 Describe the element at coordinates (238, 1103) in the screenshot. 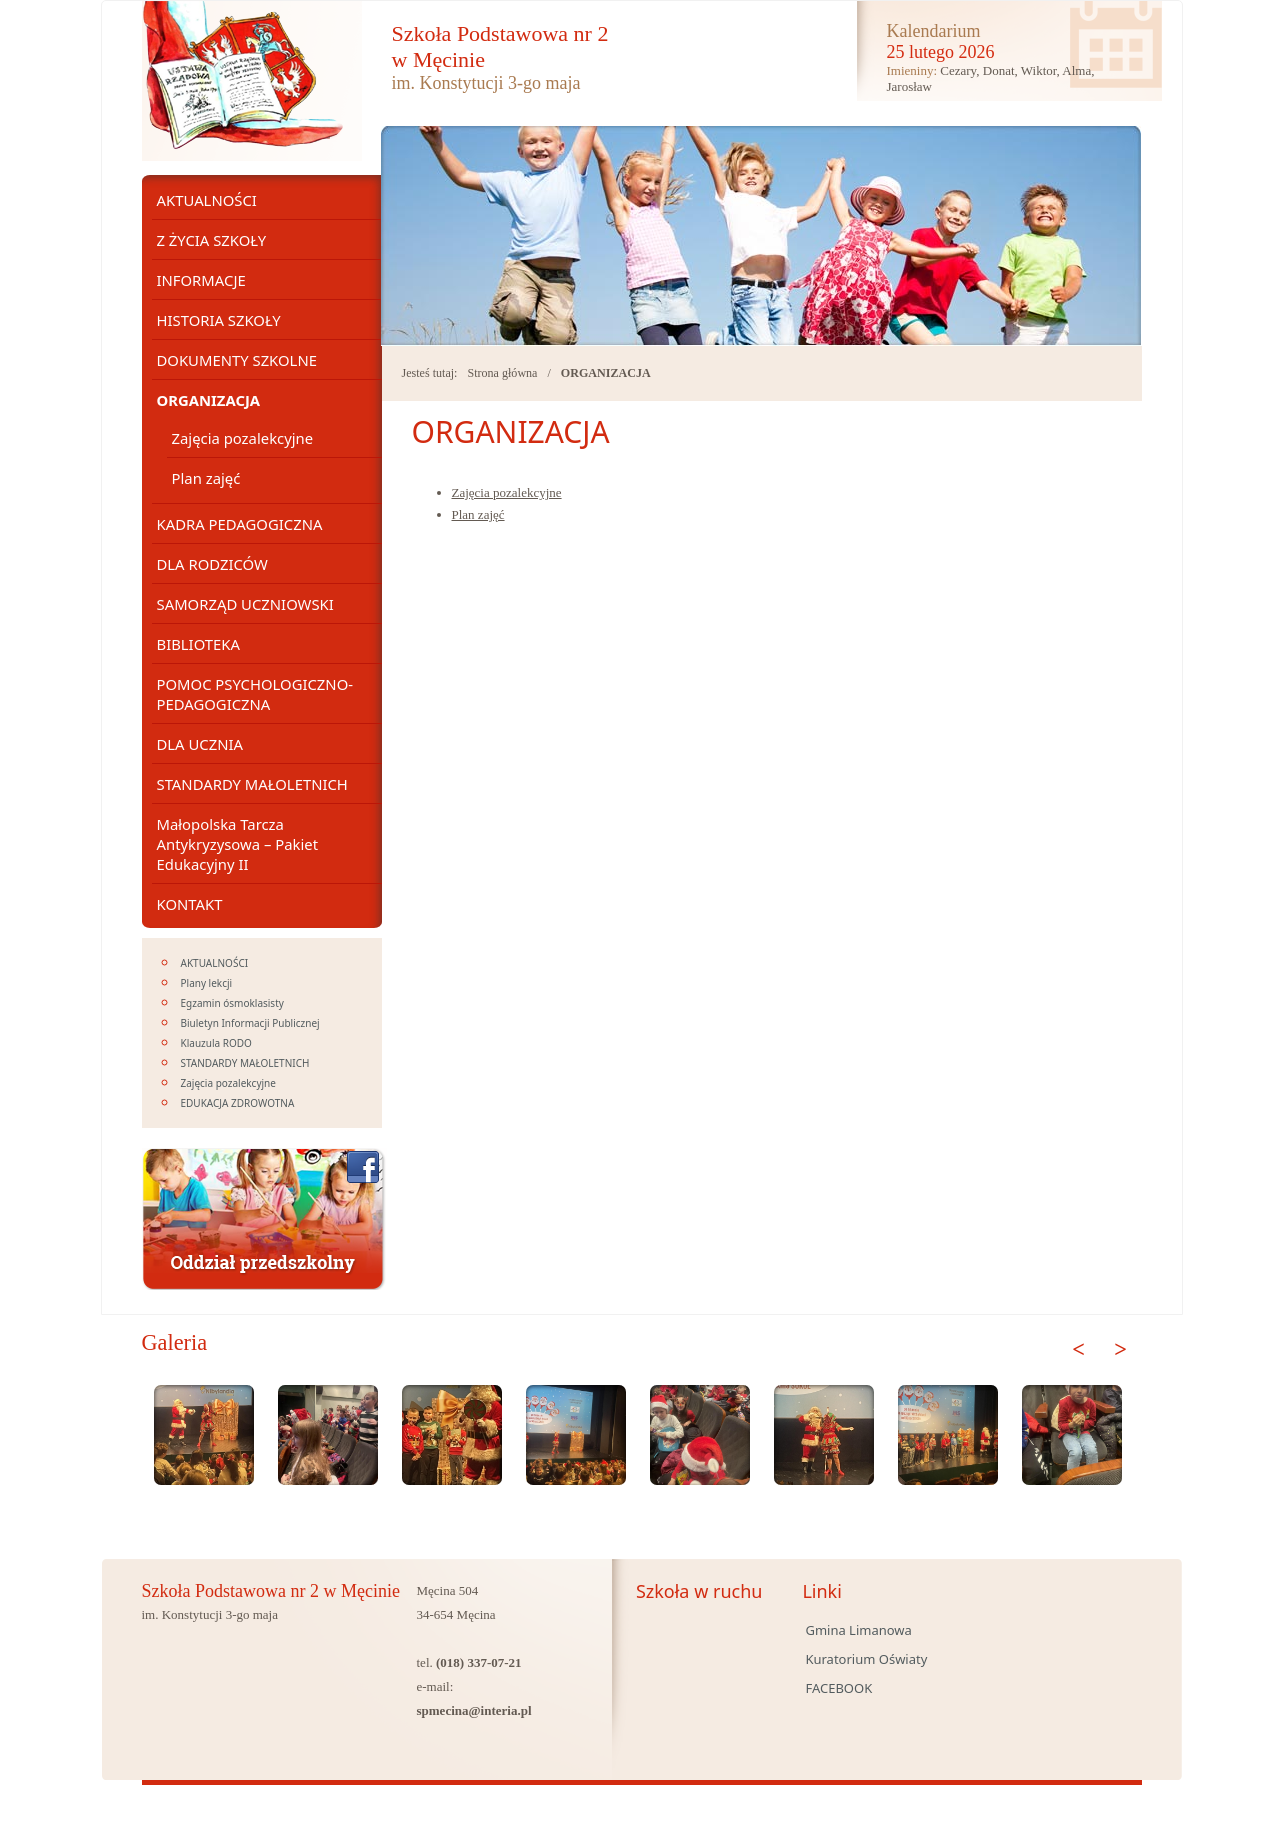

I see `EDUKACJA ZDROWOTNA` at that location.